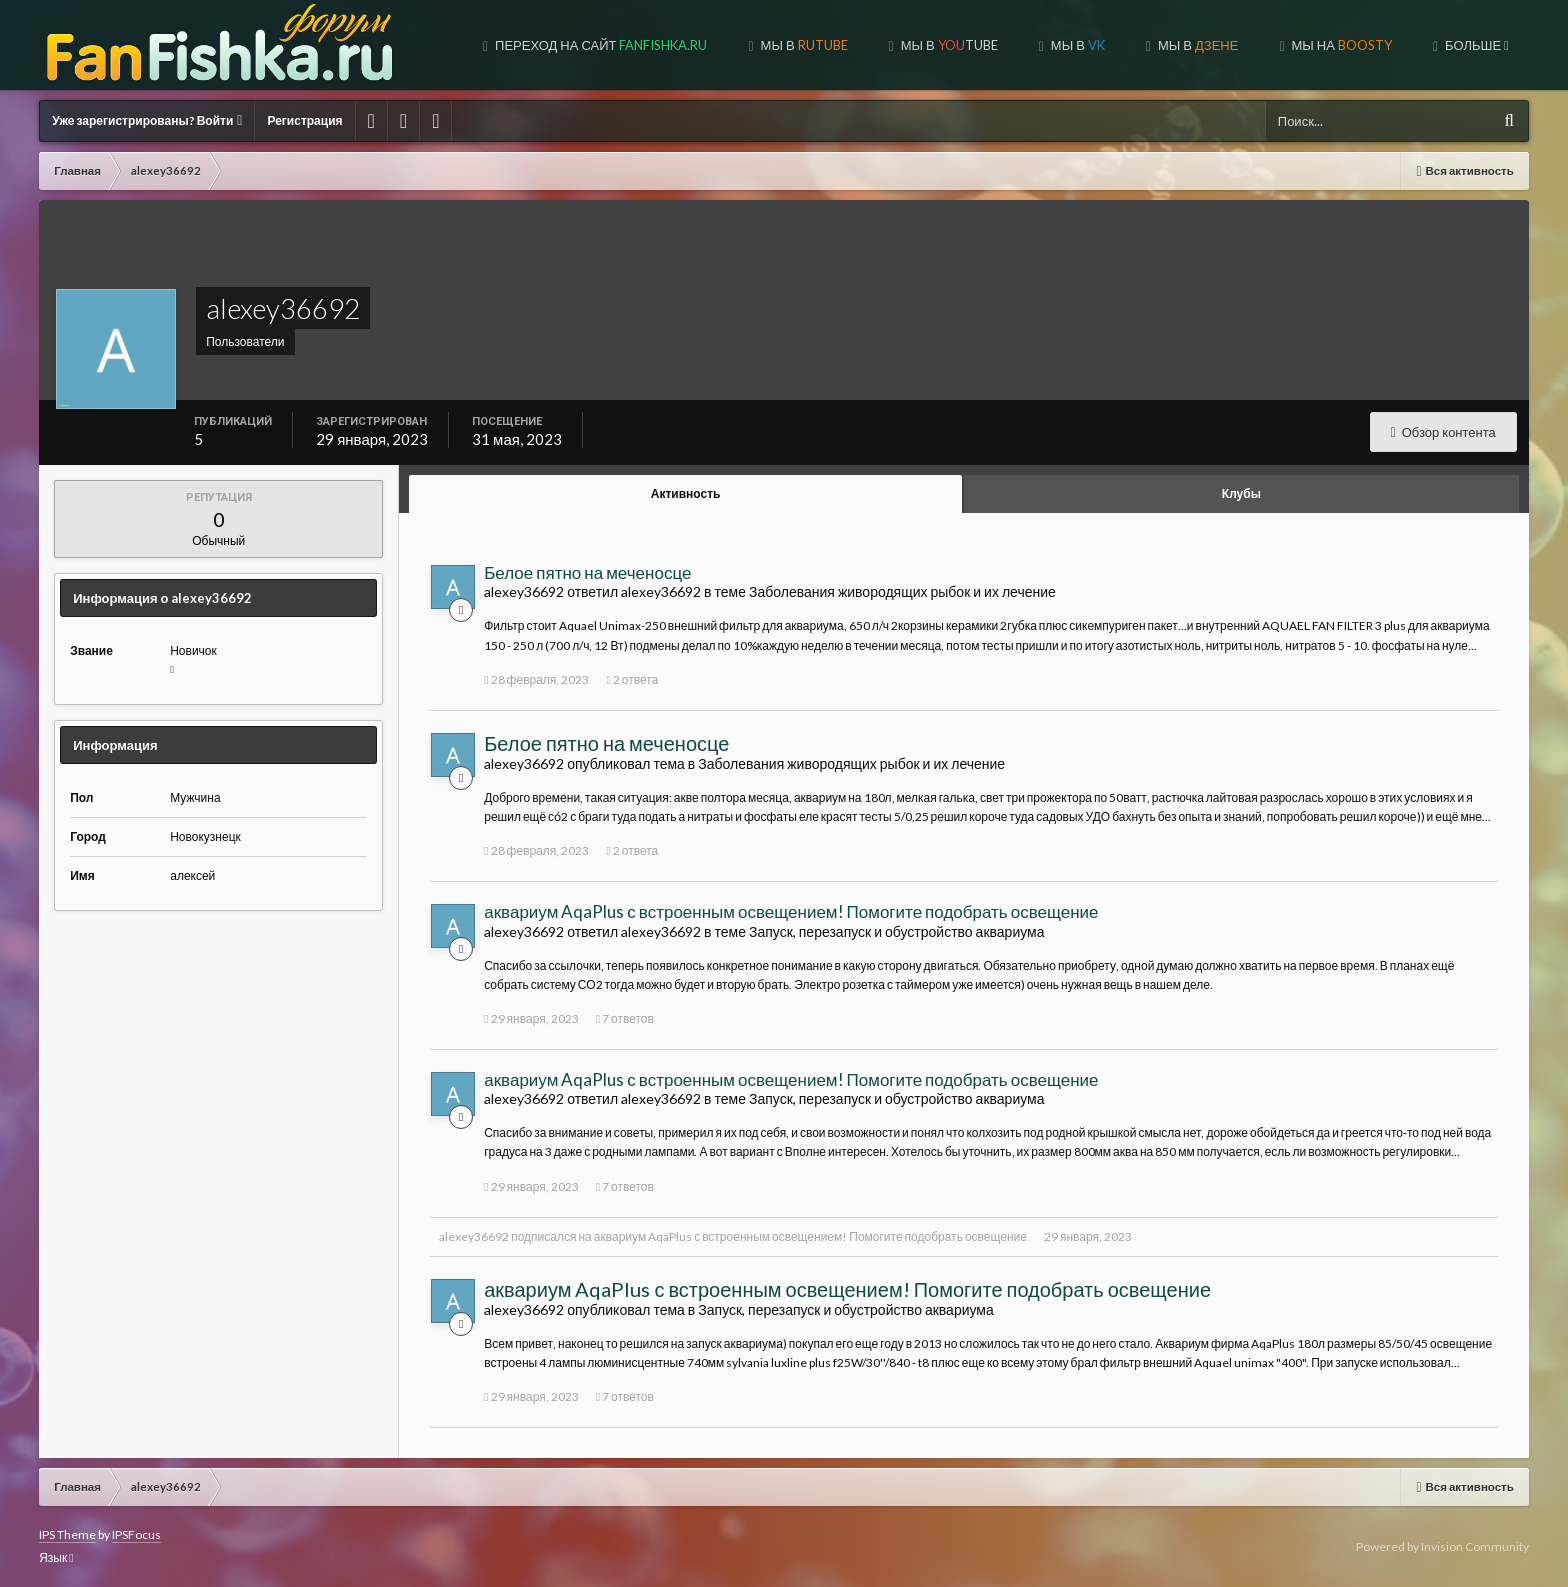  What do you see at coordinates (625, 1018) in the screenshot?
I see `7 ответов` at bounding box center [625, 1018].